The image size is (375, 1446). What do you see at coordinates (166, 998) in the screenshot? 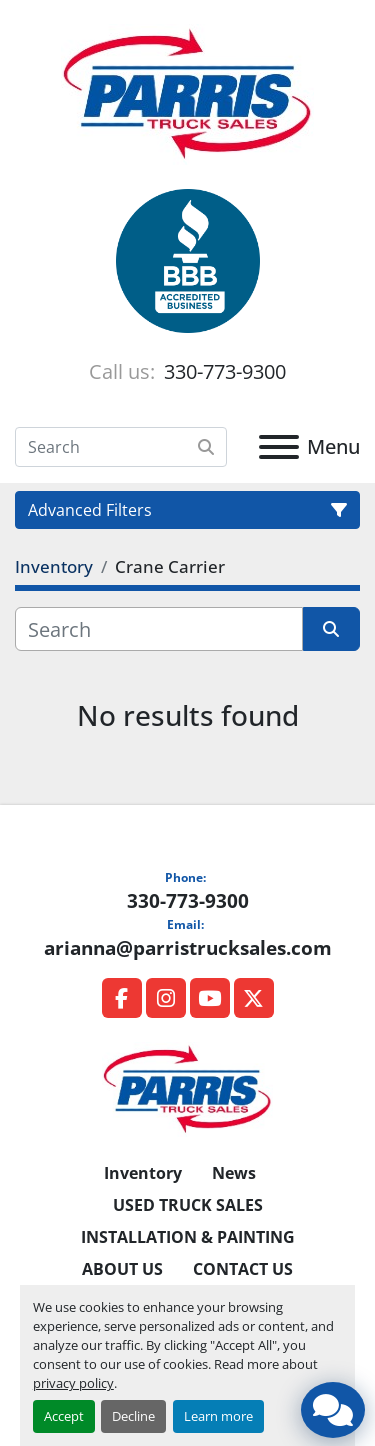
I see `[instagram]` at bounding box center [166, 998].